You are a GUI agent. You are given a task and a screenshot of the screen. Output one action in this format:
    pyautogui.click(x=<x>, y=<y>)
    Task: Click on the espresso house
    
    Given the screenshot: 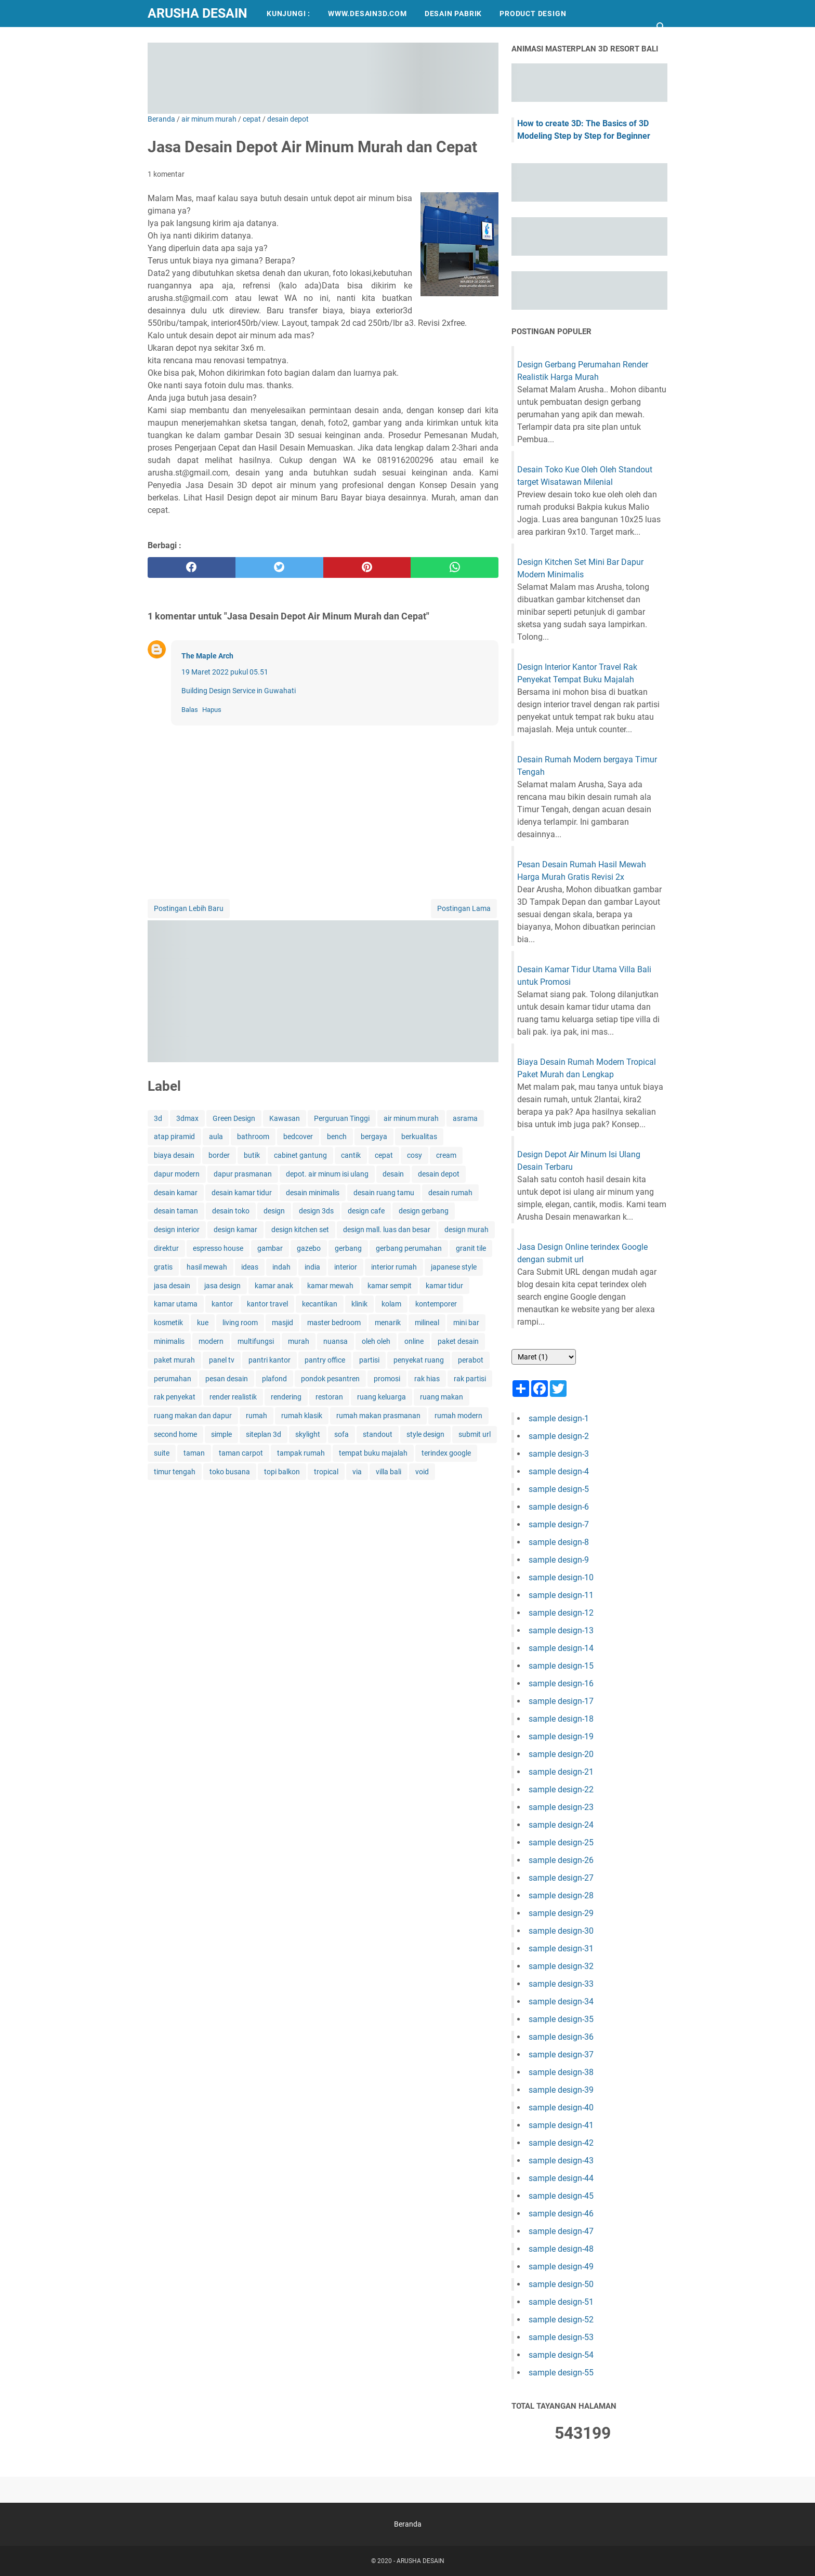 What is the action you would take?
    pyautogui.click(x=218, y=1248)
    